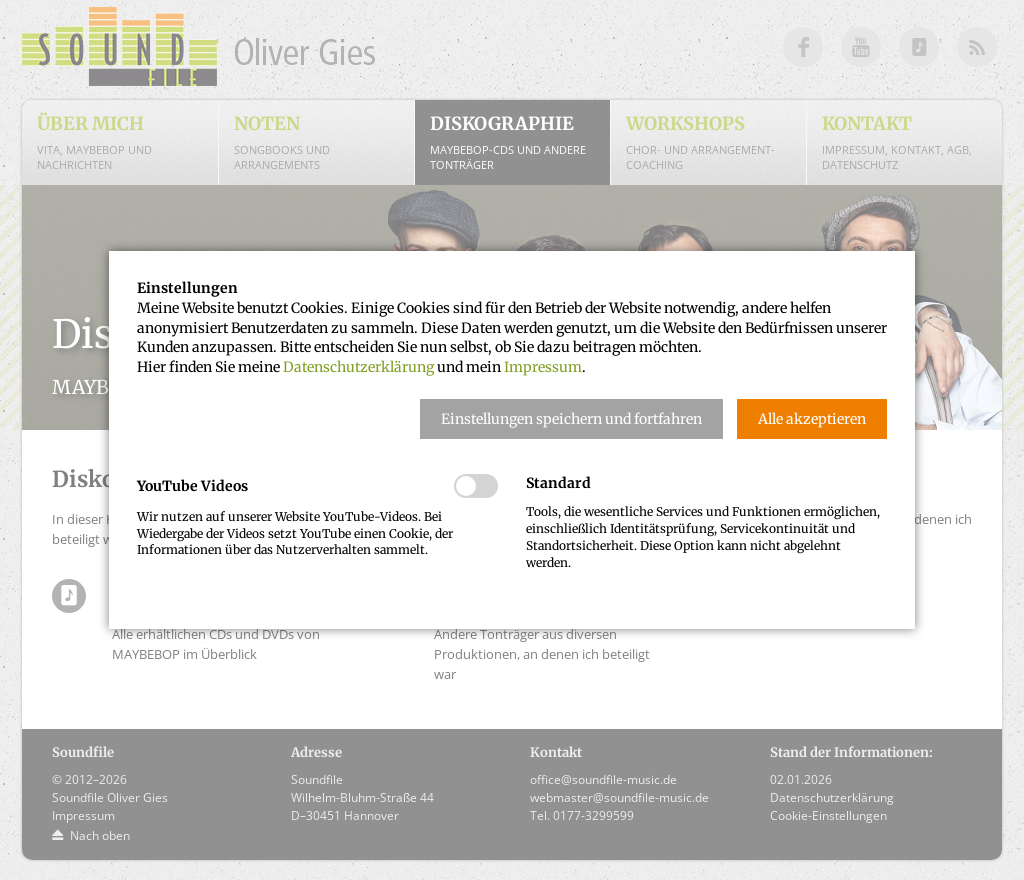  Describe the element at coordinates (571, 419) in the screenshot. I see `[button]` at that location.